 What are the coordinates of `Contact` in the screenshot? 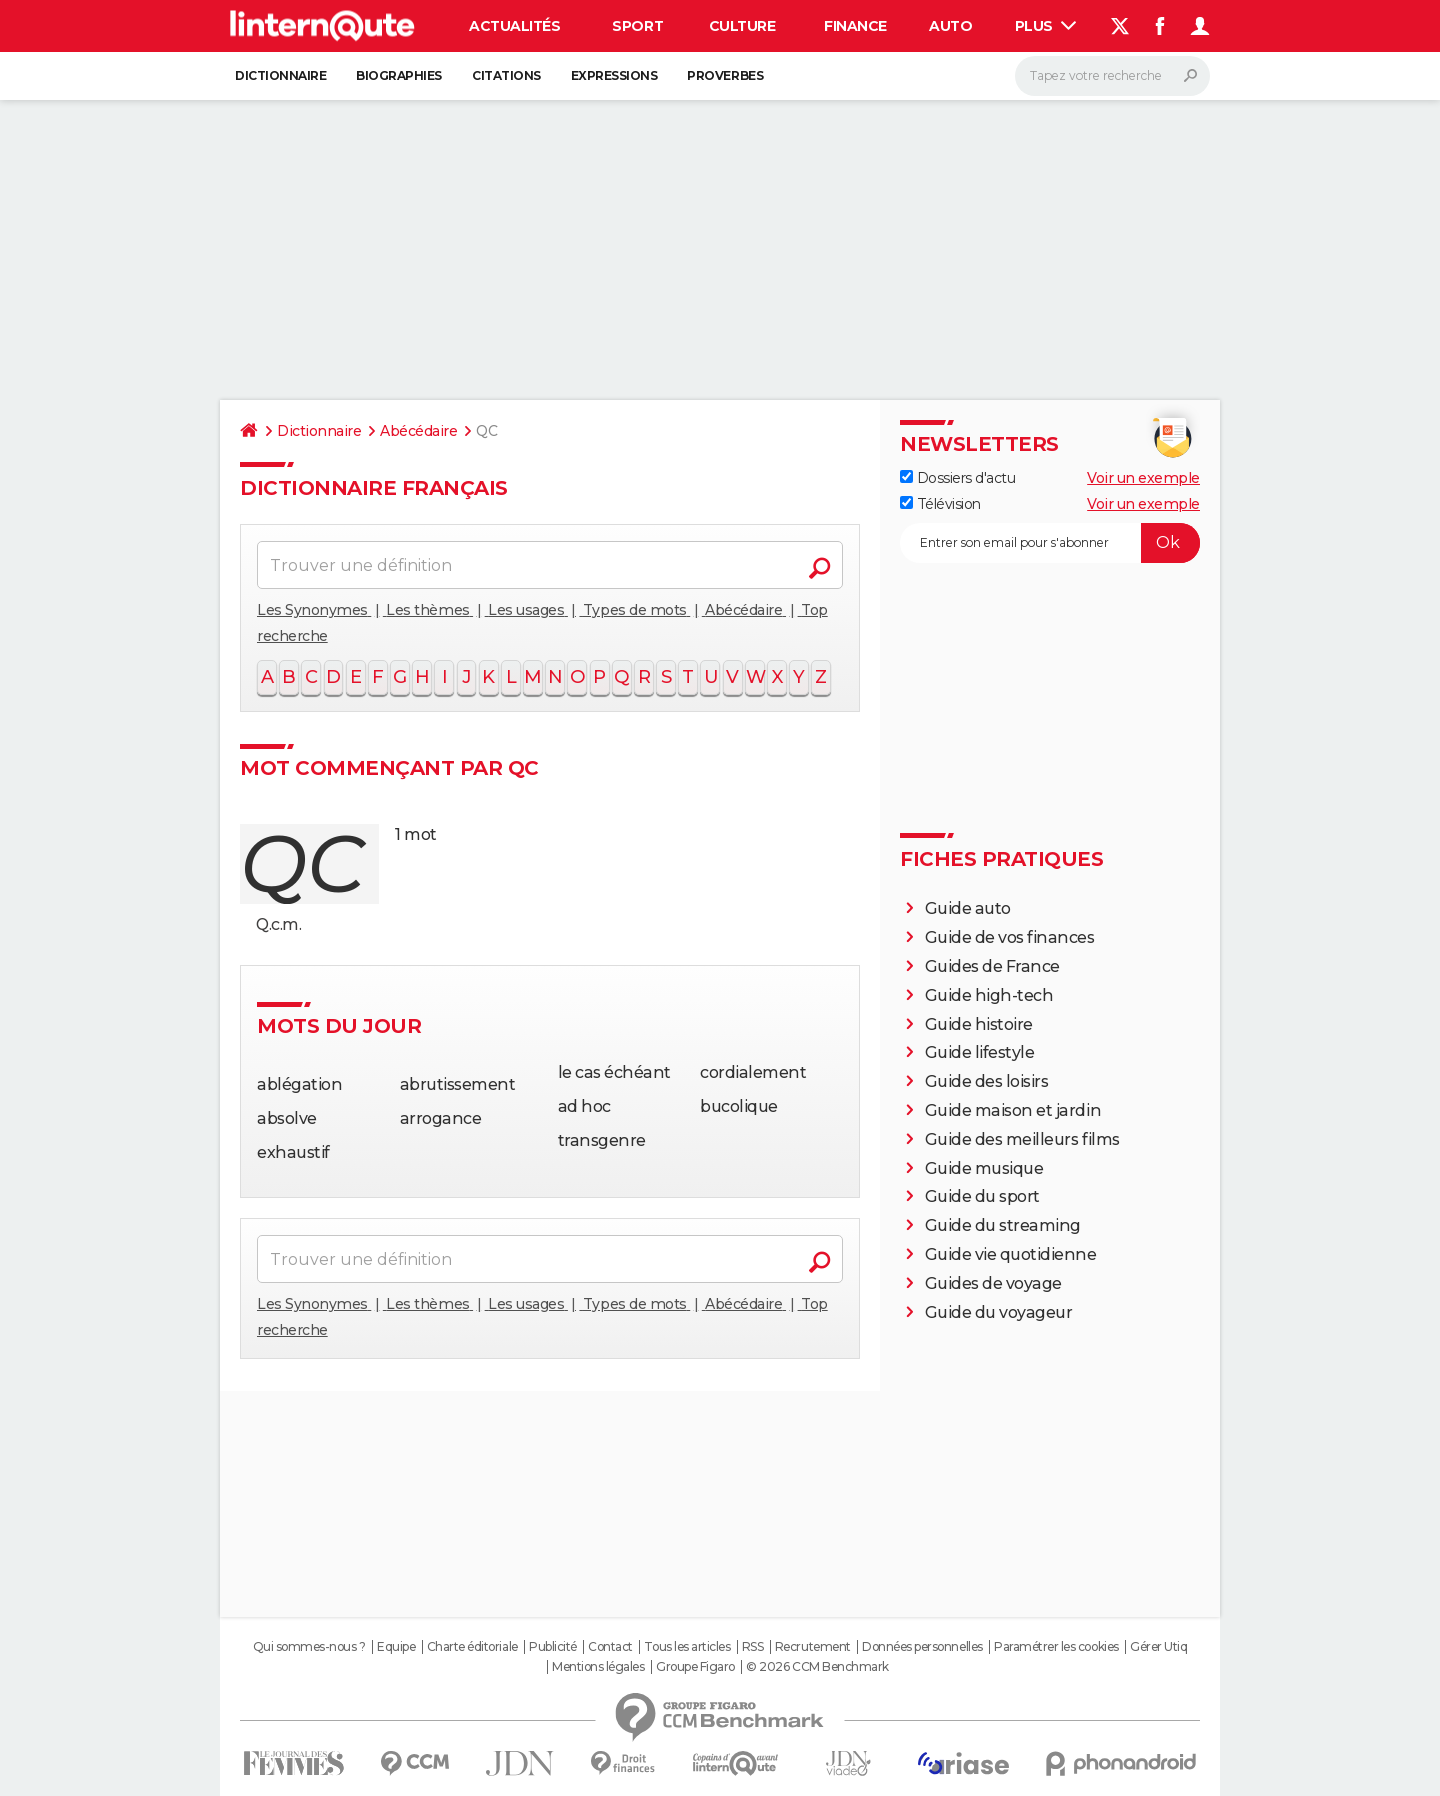 It's located at (610, 1647).